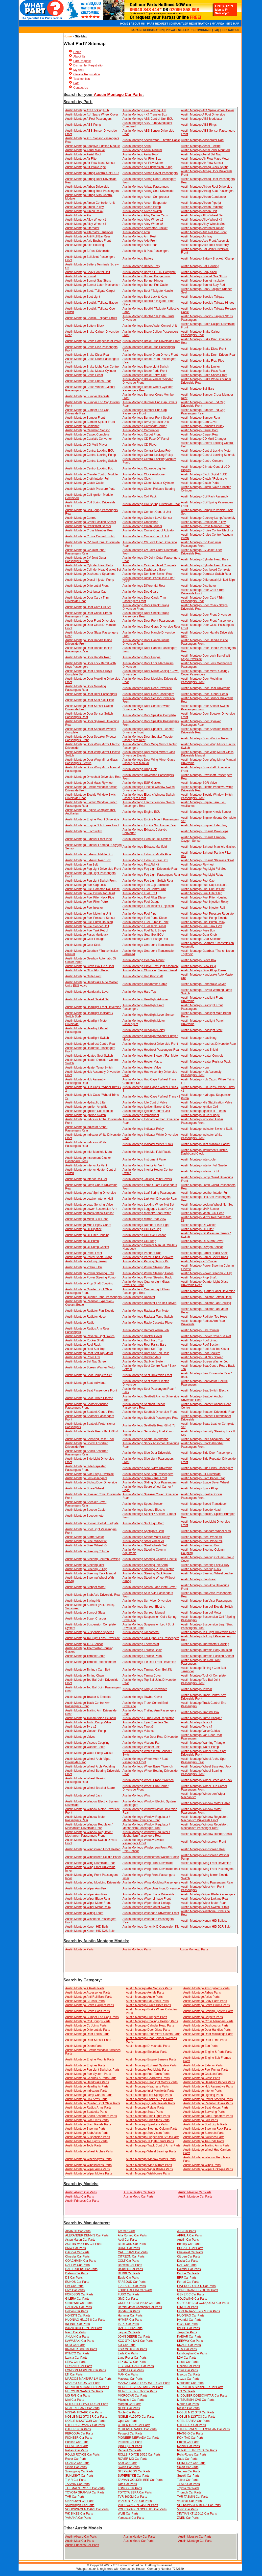 The width and height of the screenshot is (262, 2576). Describe the element at coordinates (203, 1849) in the screenshot. I see `Austin Montego Windscreen Rear` at that location.